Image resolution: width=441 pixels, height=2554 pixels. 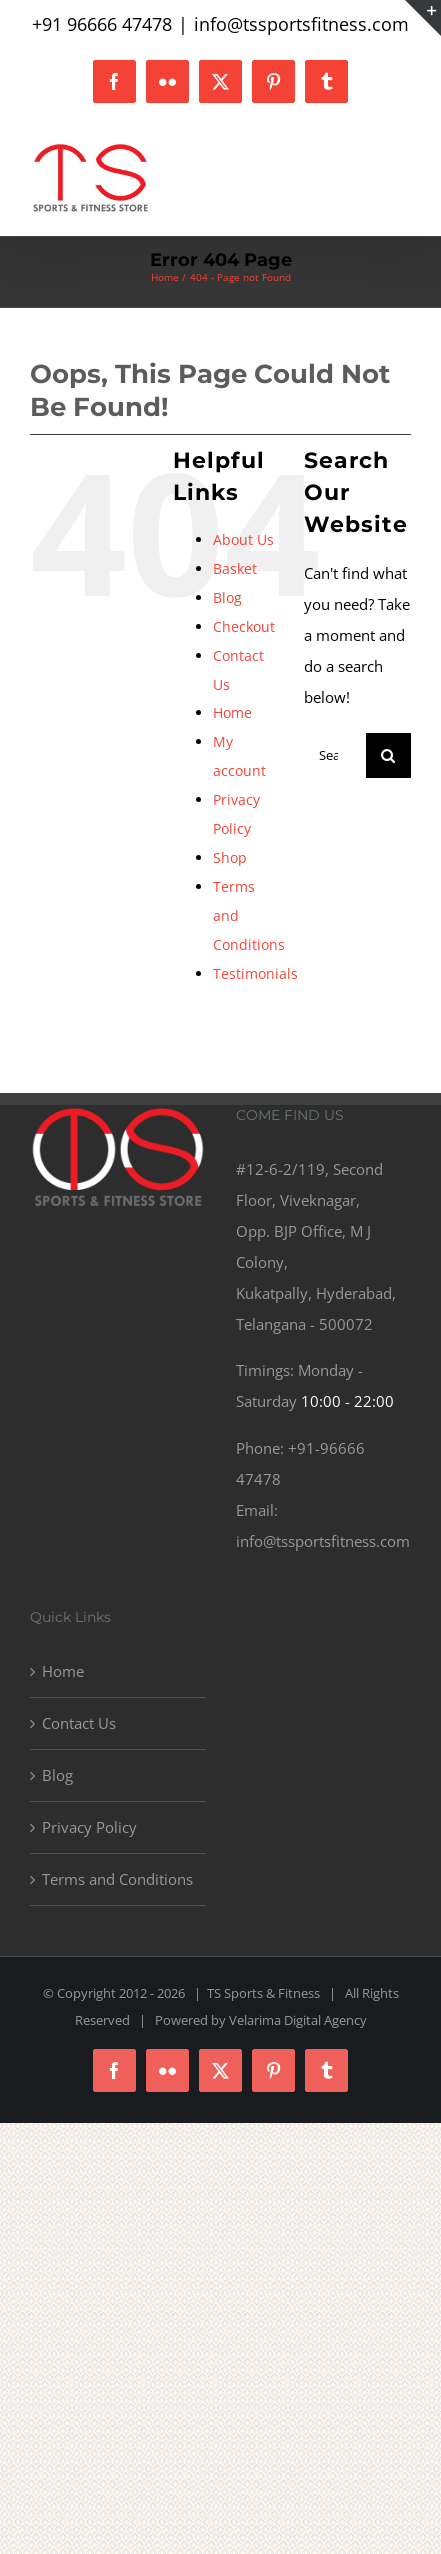 I want to click on info@tssportsfitness.com, so click(x=301, y=24).